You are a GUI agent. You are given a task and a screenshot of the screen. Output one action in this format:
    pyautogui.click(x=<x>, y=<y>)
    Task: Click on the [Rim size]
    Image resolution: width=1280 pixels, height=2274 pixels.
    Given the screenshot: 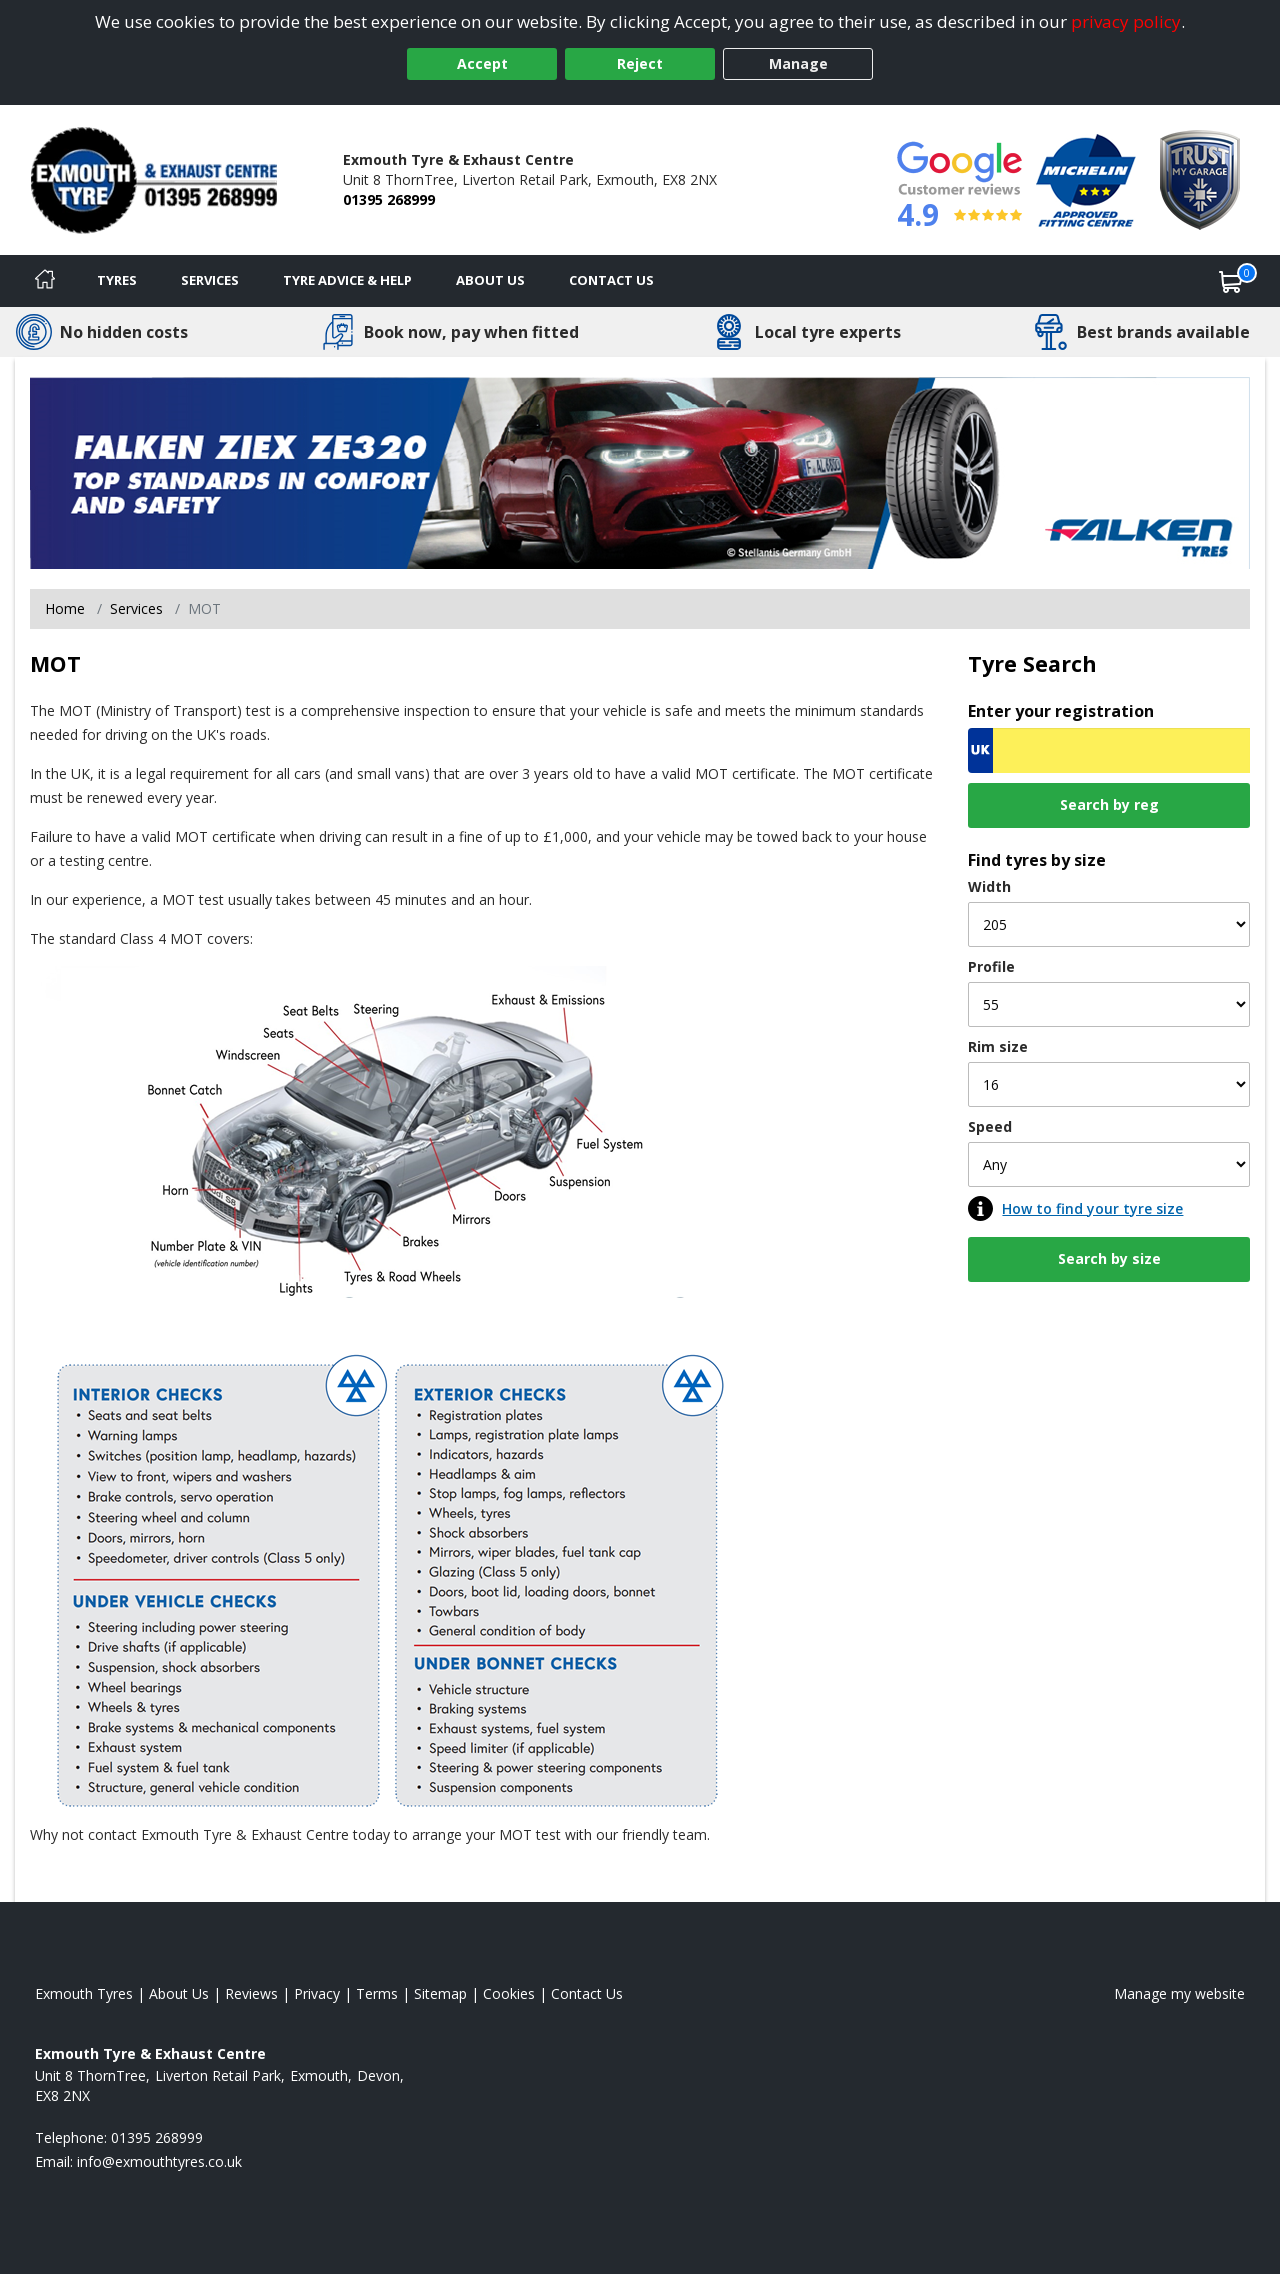 What is the action you would take?
    pyautogui.click(x=1109, y=1084)
    